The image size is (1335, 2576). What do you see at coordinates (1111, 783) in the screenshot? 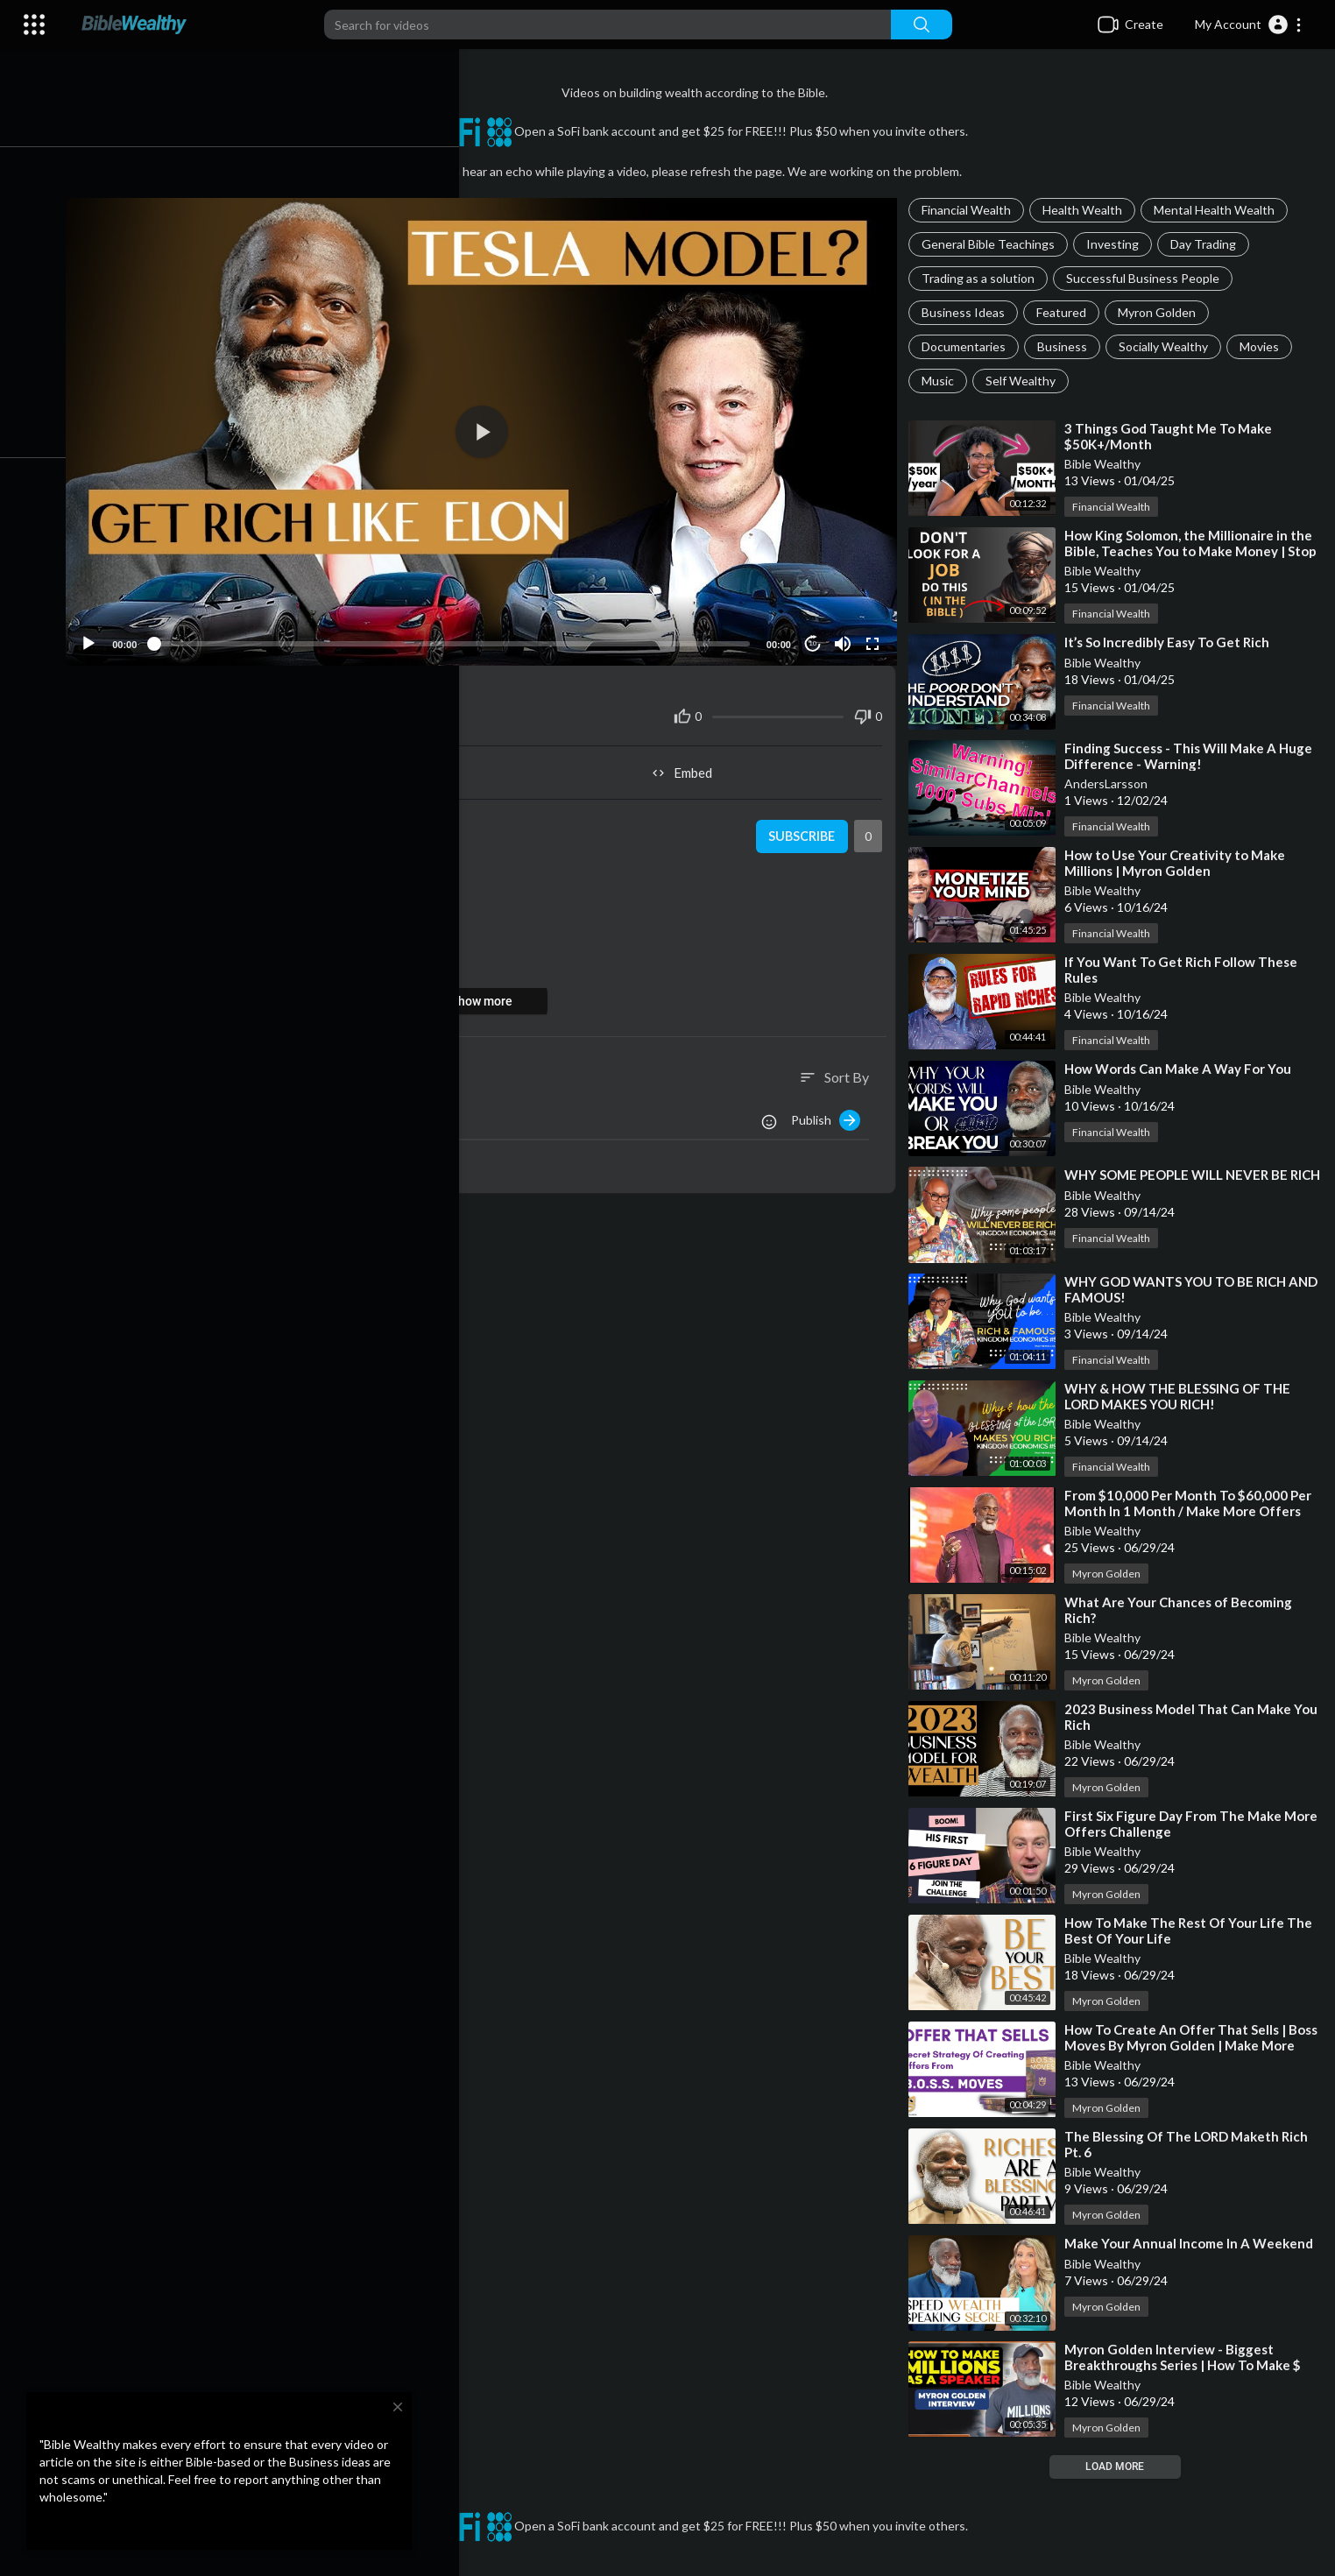
I see `AndersLarsson` at bounding box center [1111, 783].